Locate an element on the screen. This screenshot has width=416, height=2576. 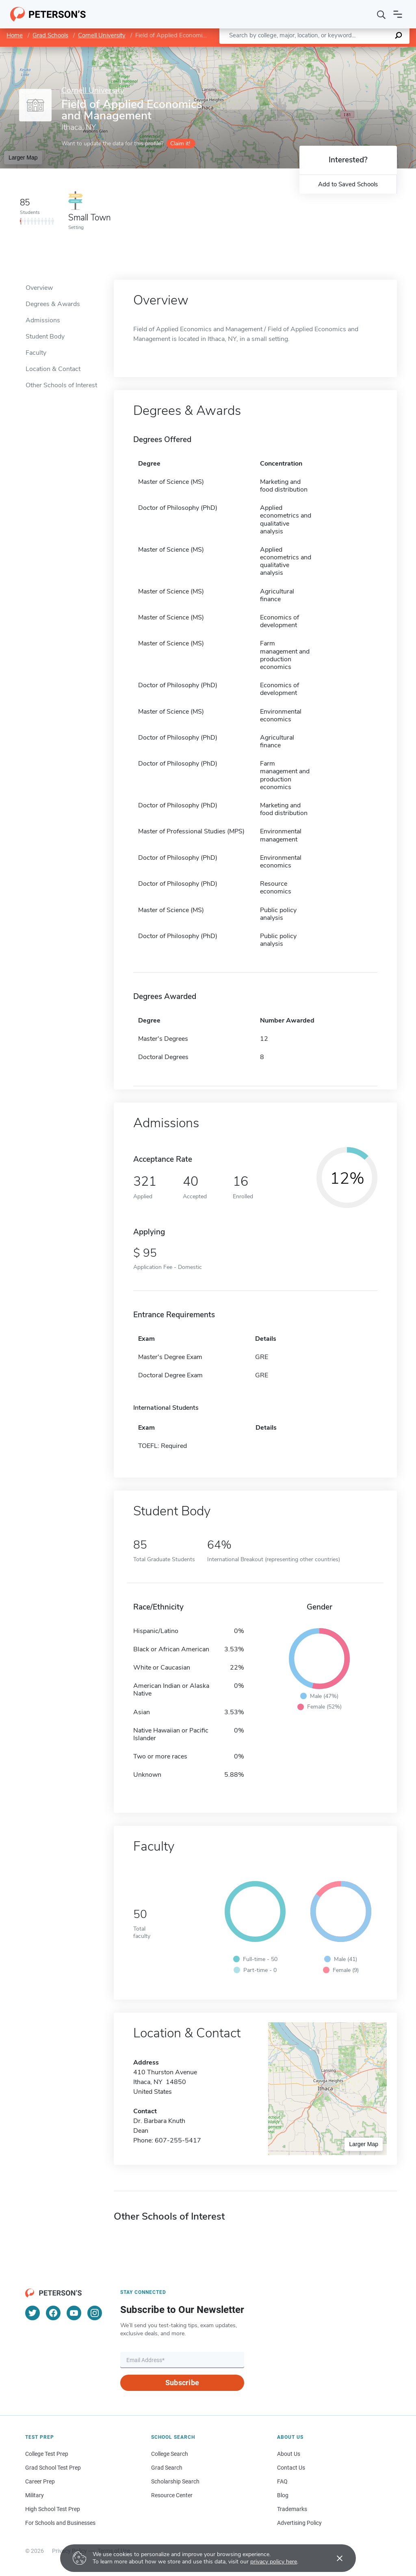
[Instagram] is located at coordinates (94, 2313).